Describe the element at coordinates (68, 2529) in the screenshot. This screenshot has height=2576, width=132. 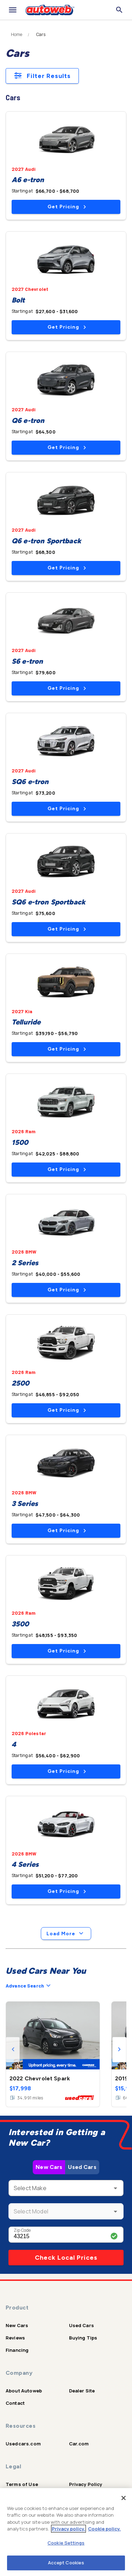
I see `Privacy policy.` at that location.